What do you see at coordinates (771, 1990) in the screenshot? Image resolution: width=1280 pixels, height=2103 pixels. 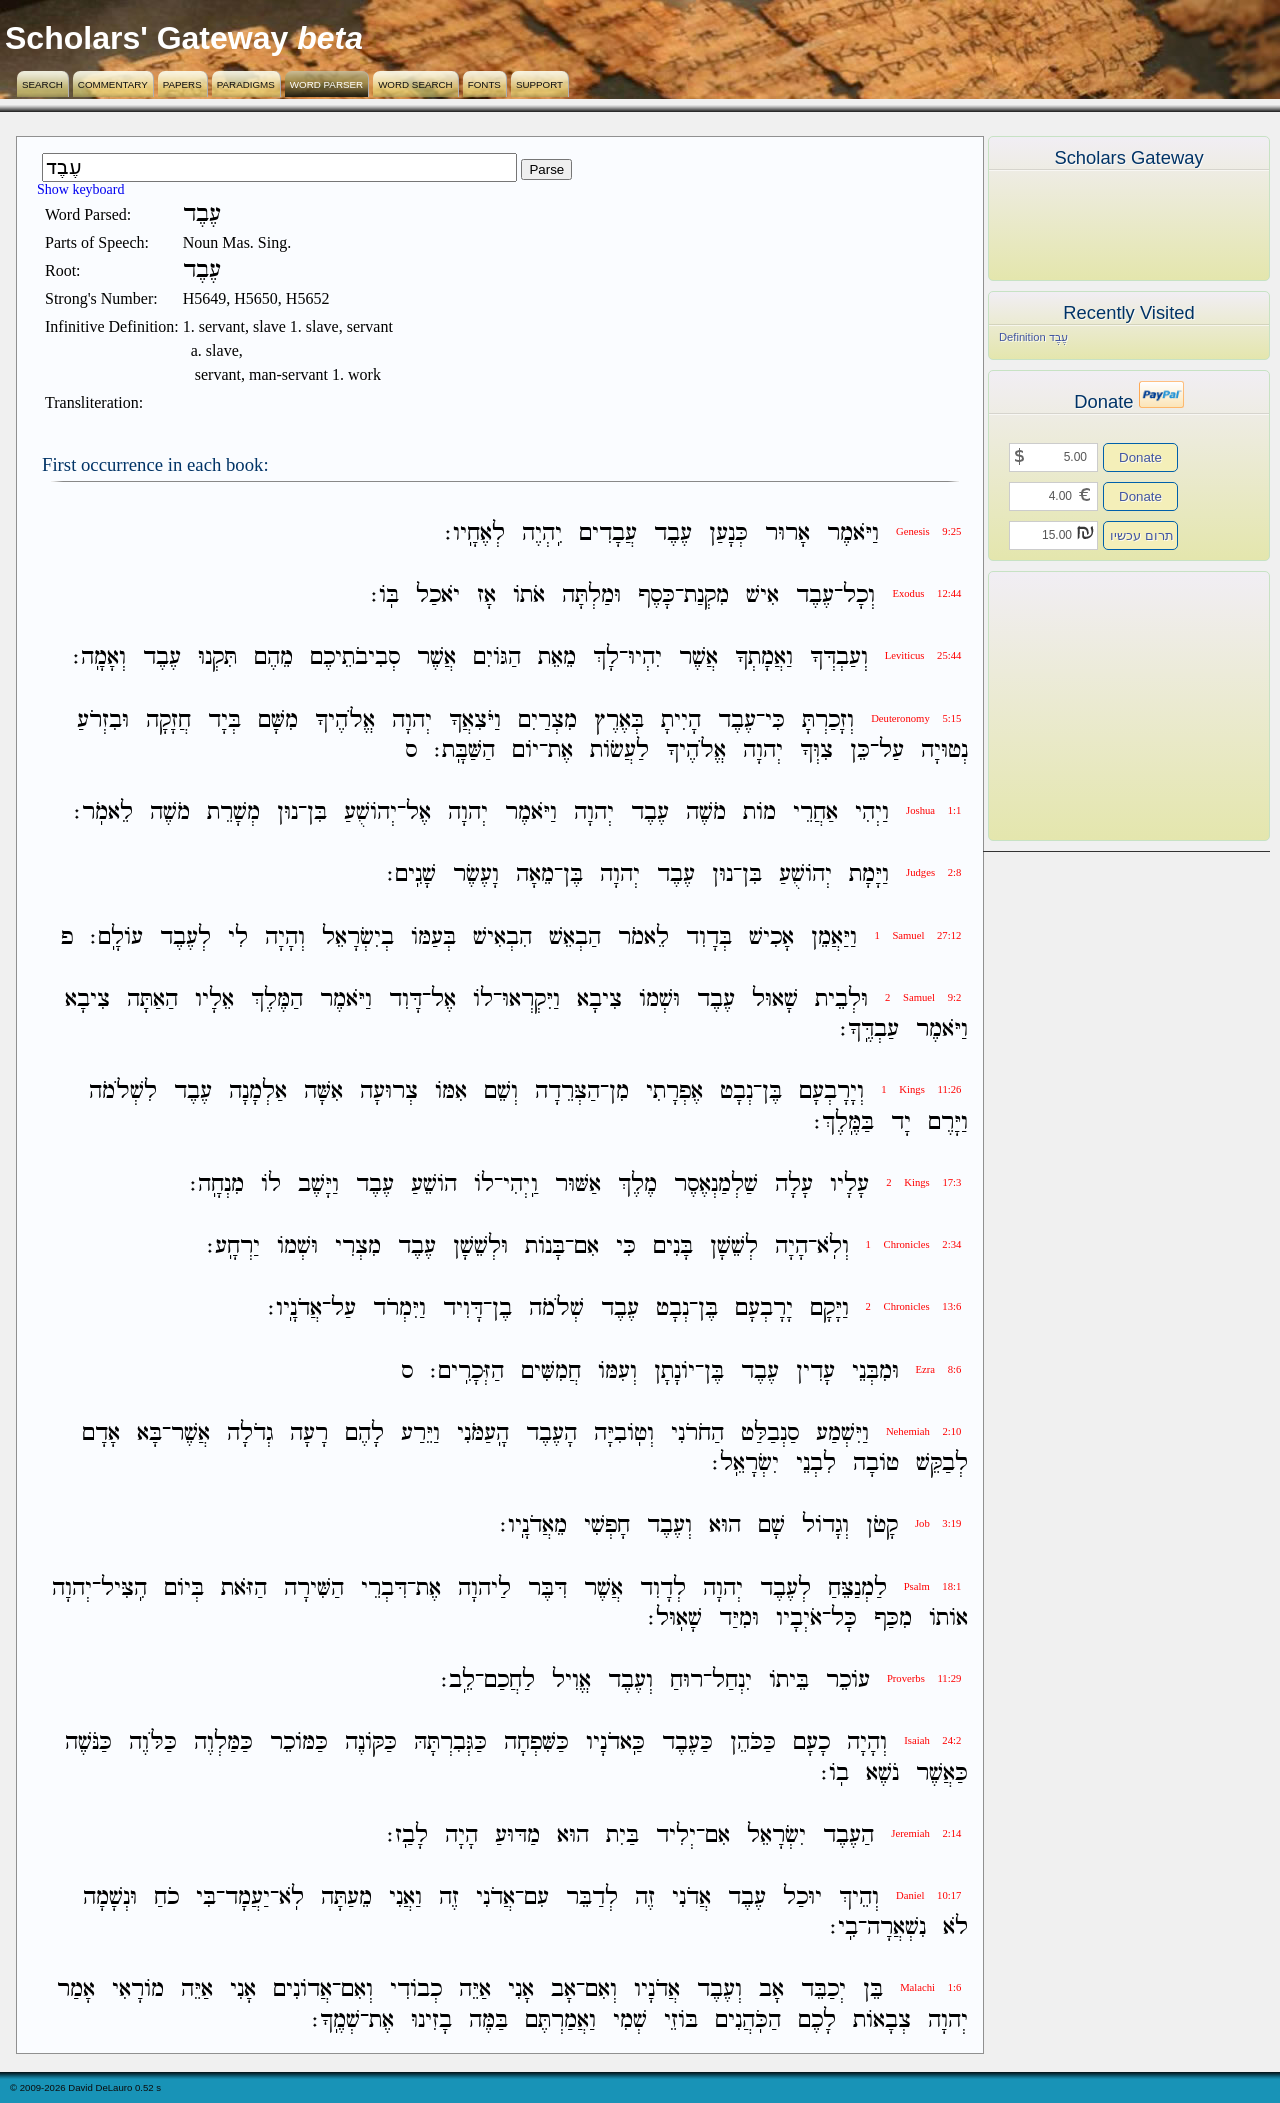 I see `אָב` at bounding box center [771, 1990].